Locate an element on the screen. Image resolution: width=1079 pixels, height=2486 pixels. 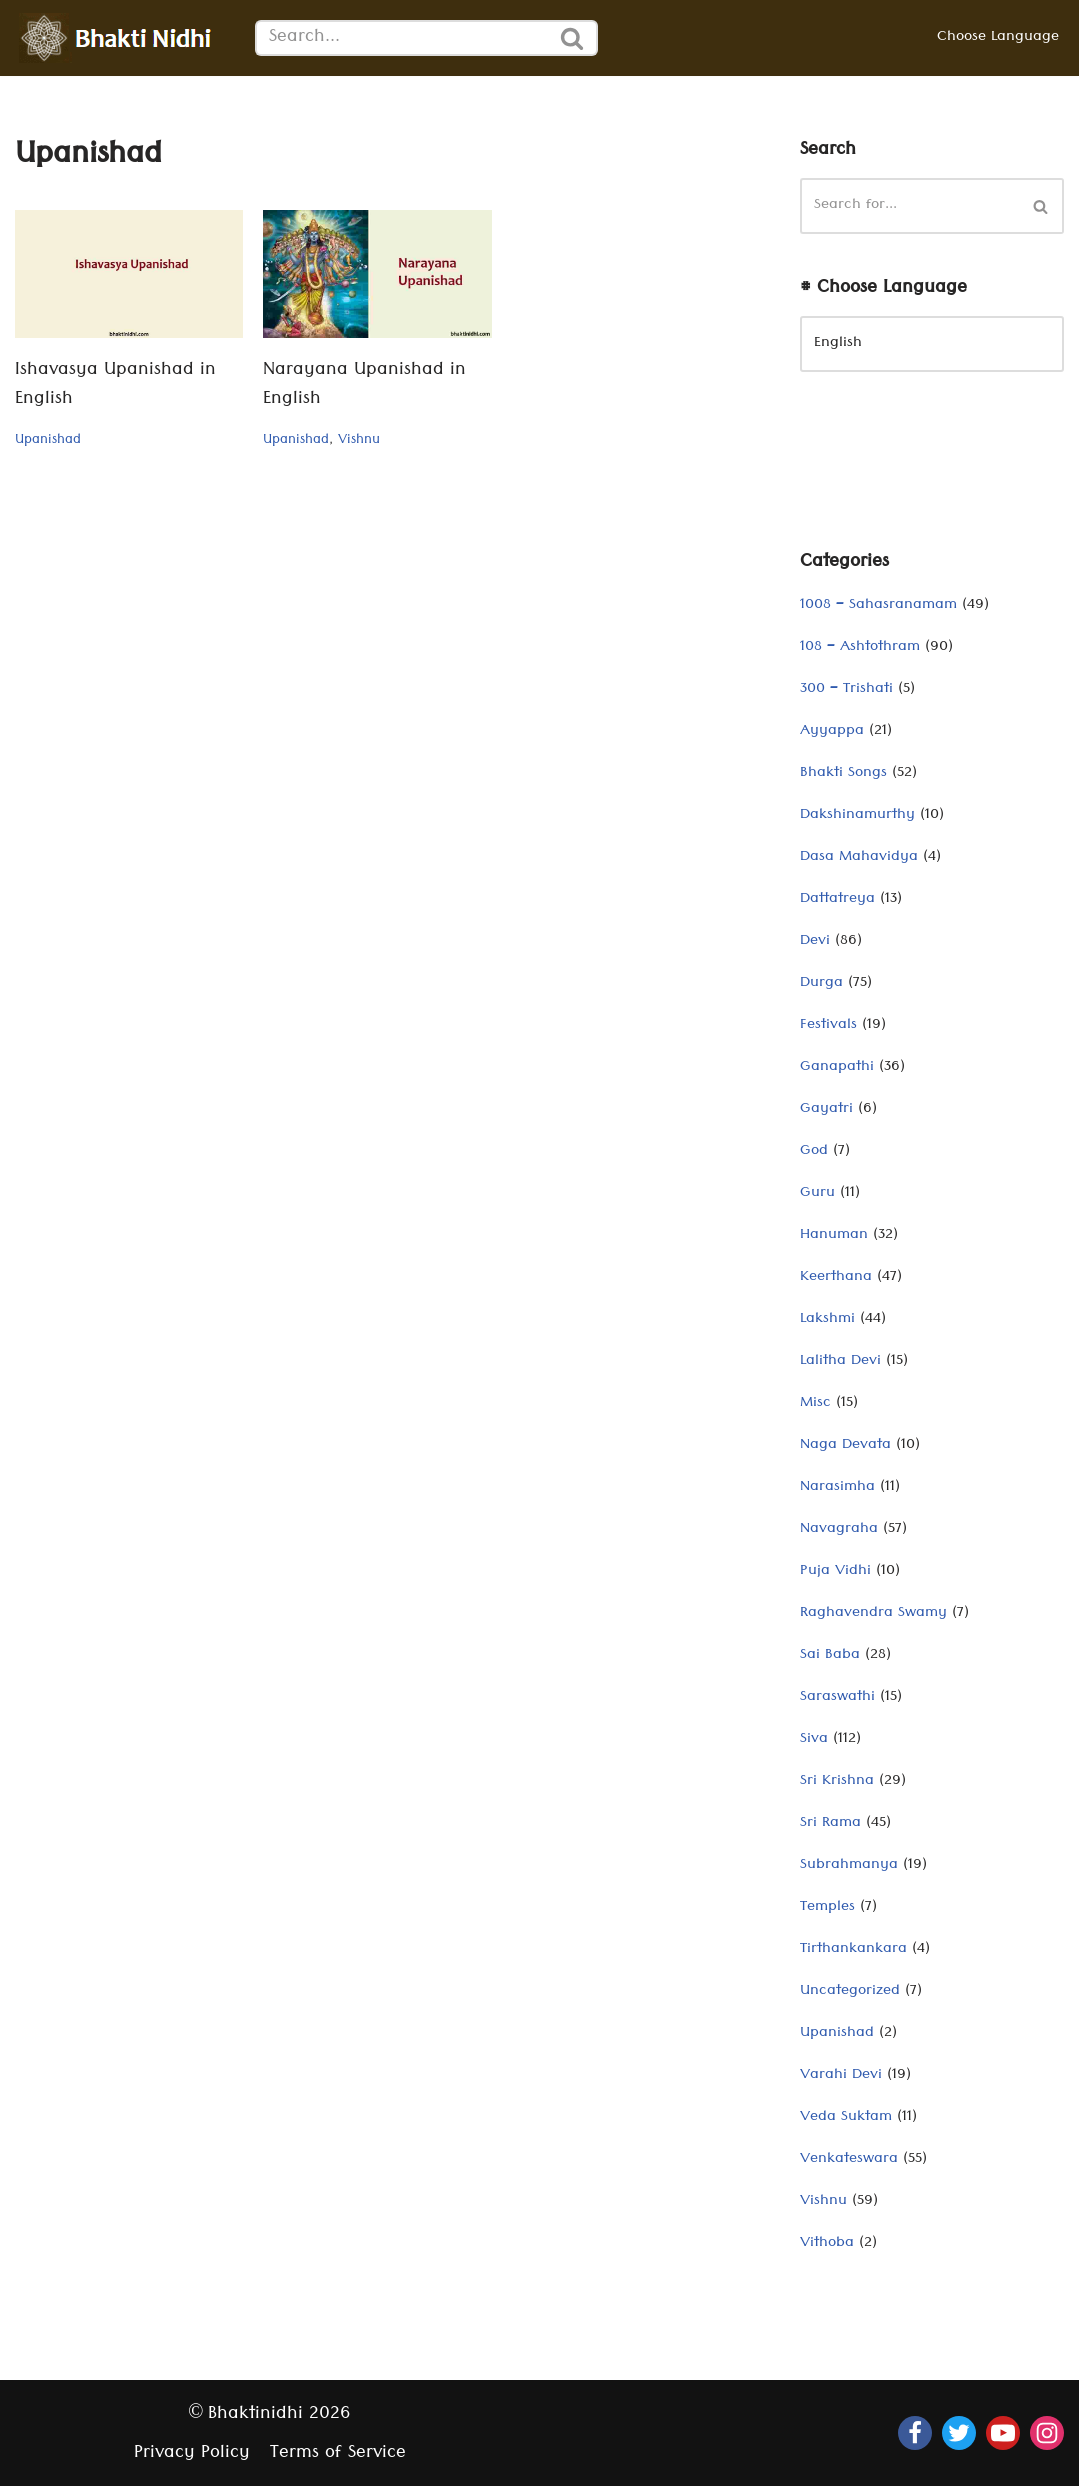
Devi is located at coordinates (815, 942).